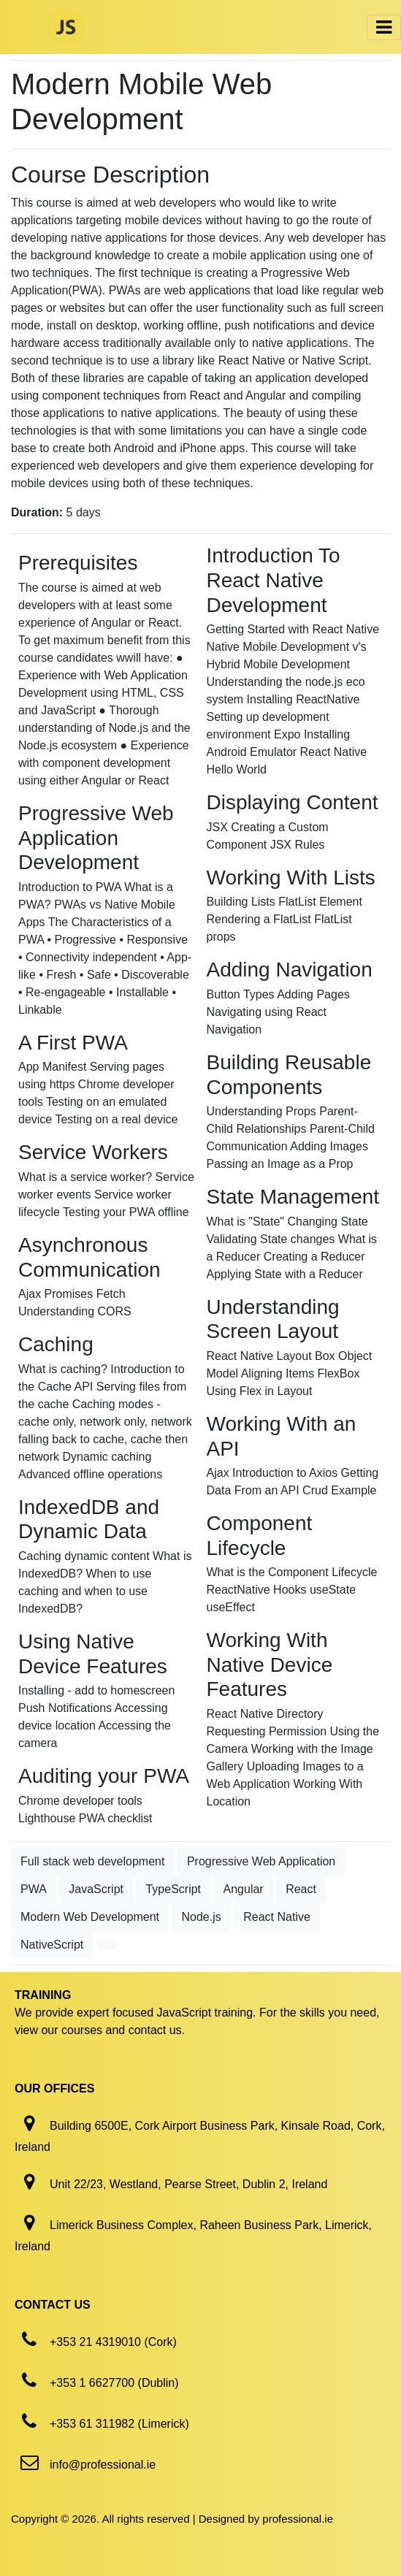  I want to click on [Toggle navigation], so click(384, 27).